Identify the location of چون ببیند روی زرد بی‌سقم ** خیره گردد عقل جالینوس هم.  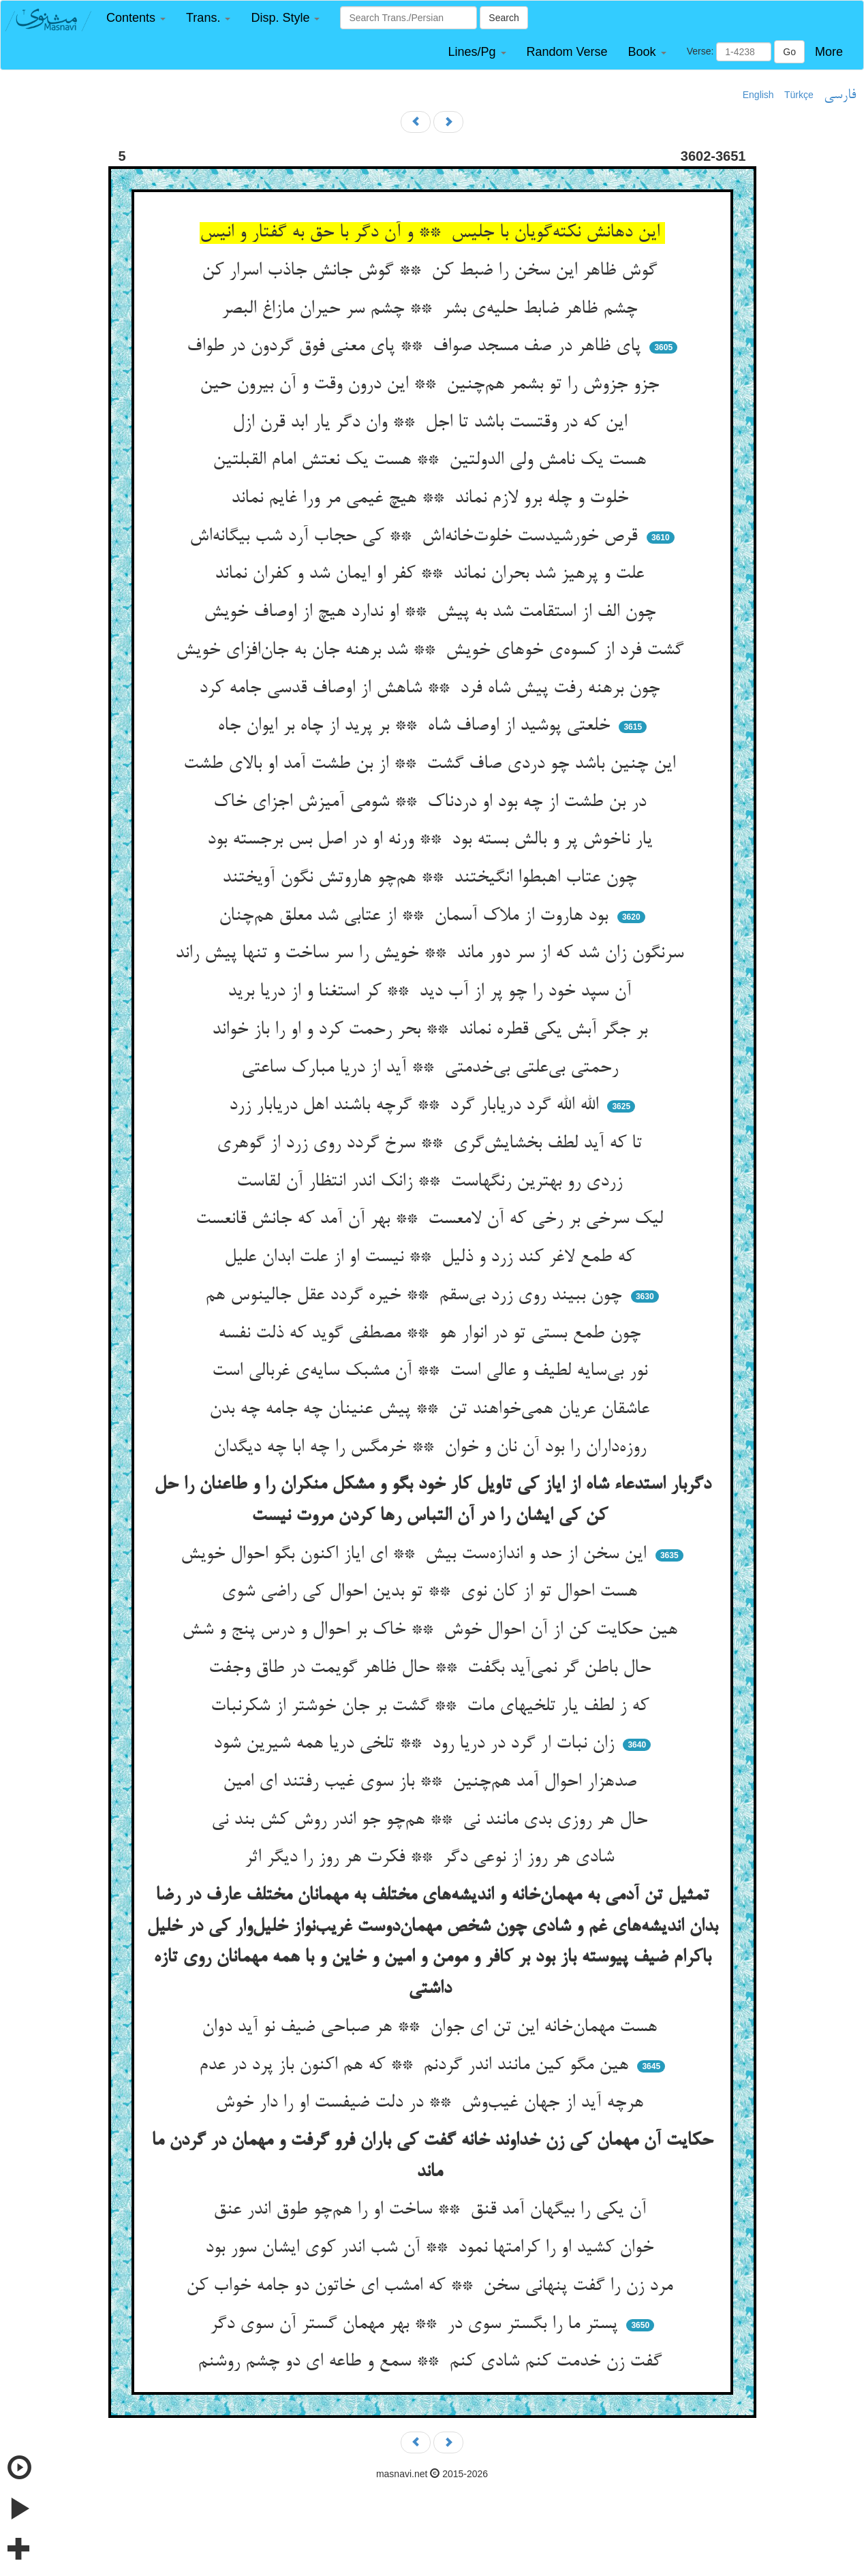
(416, 1296).